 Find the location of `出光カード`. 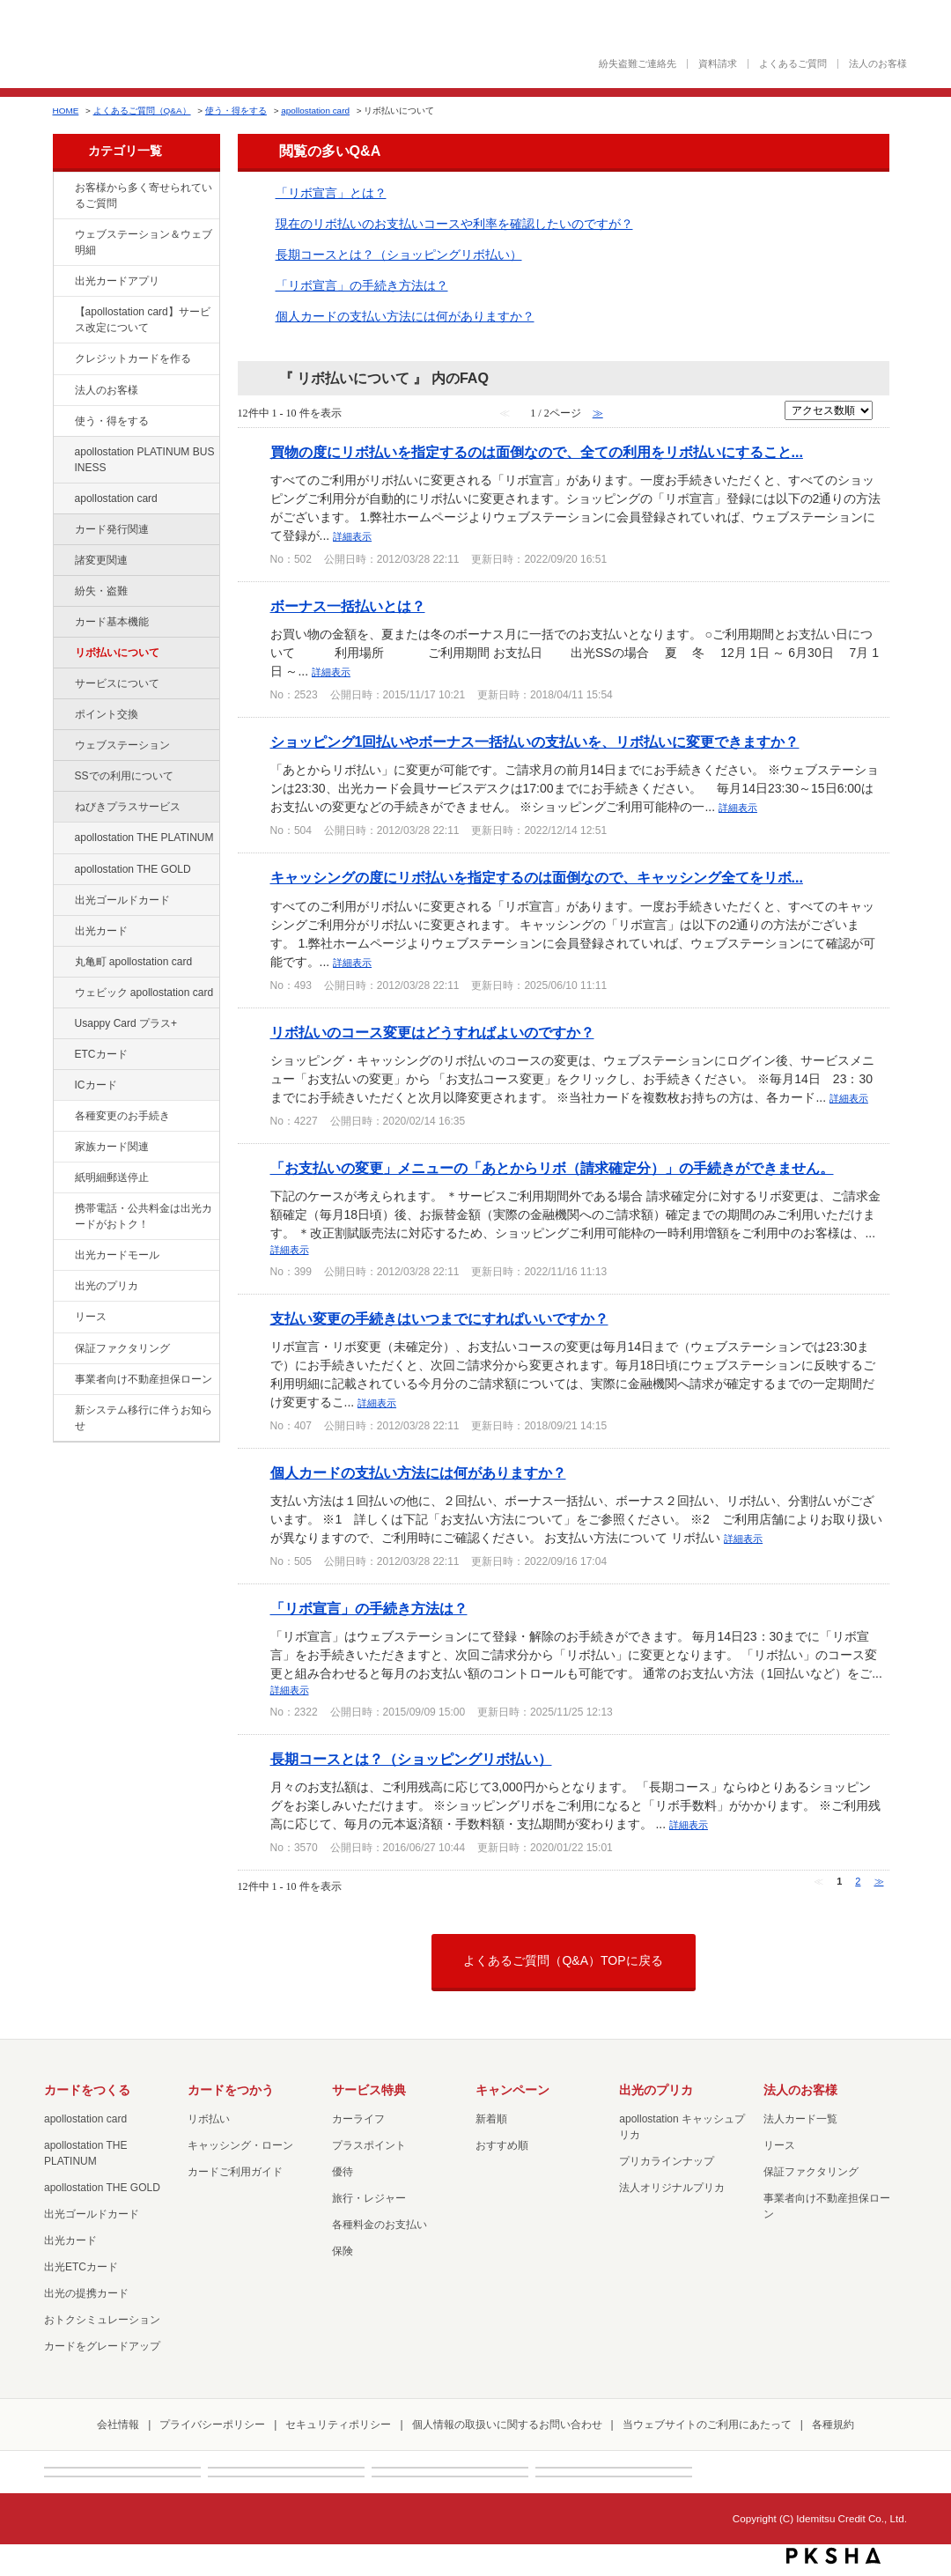

出光カード is located at coordinates (101, 931).